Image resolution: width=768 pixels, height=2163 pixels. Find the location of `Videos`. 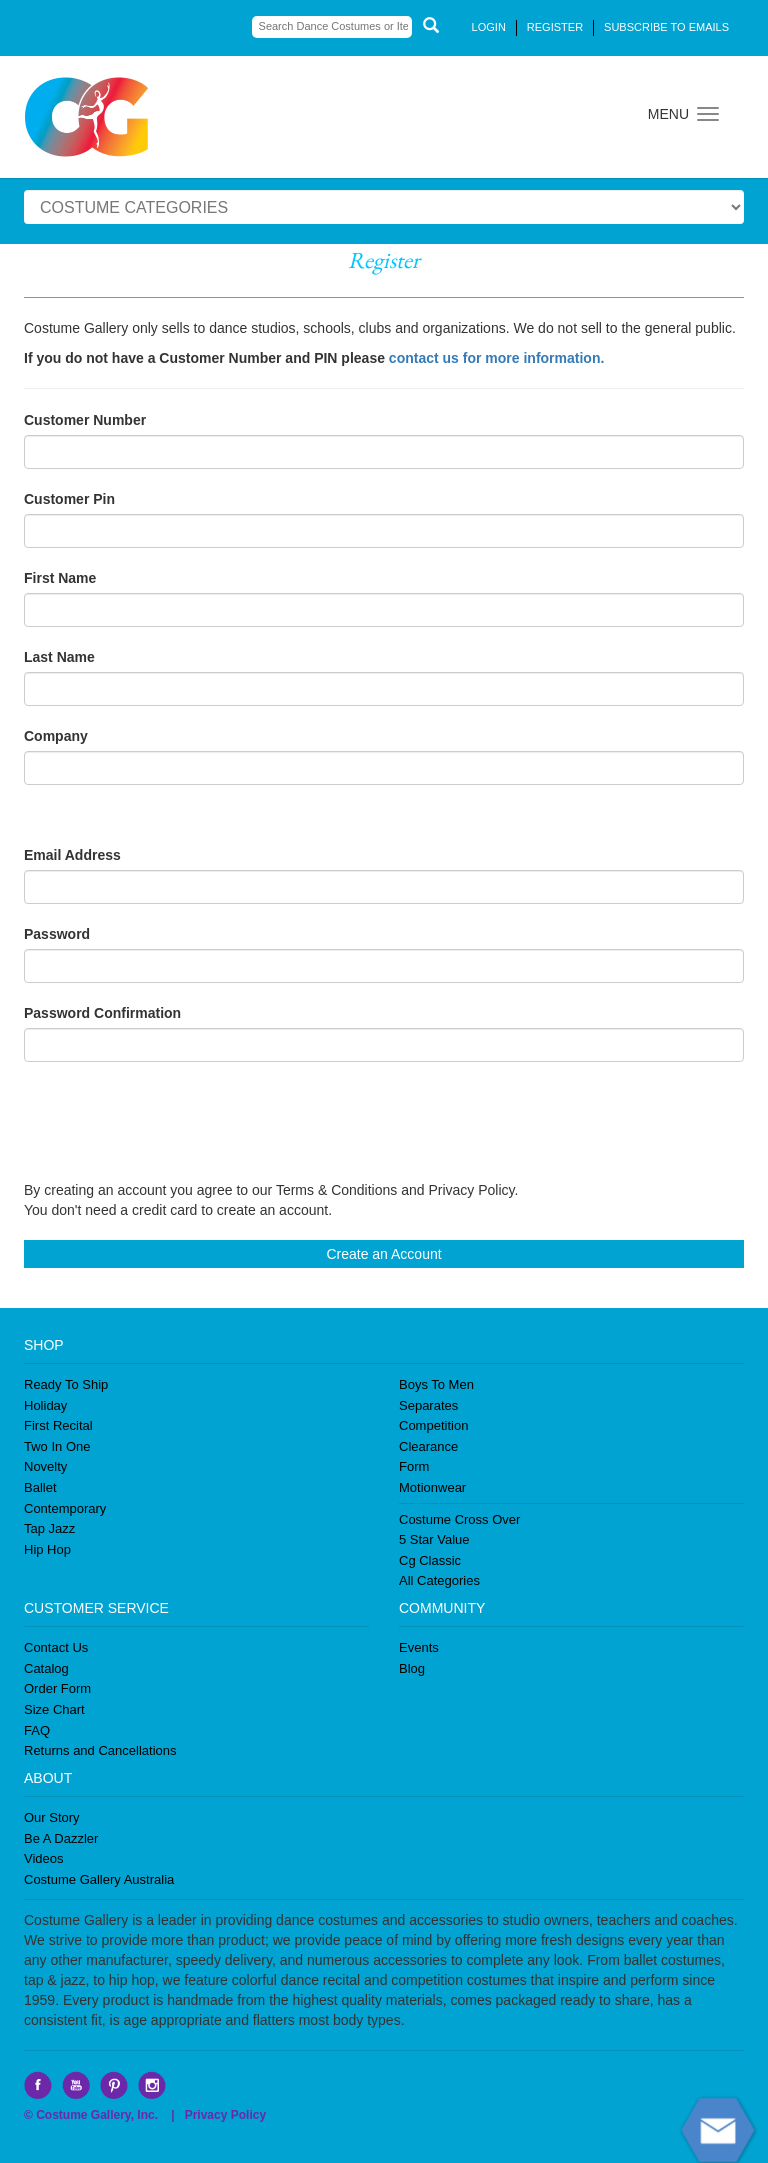

Videos is located at coordinates (44, 1858).